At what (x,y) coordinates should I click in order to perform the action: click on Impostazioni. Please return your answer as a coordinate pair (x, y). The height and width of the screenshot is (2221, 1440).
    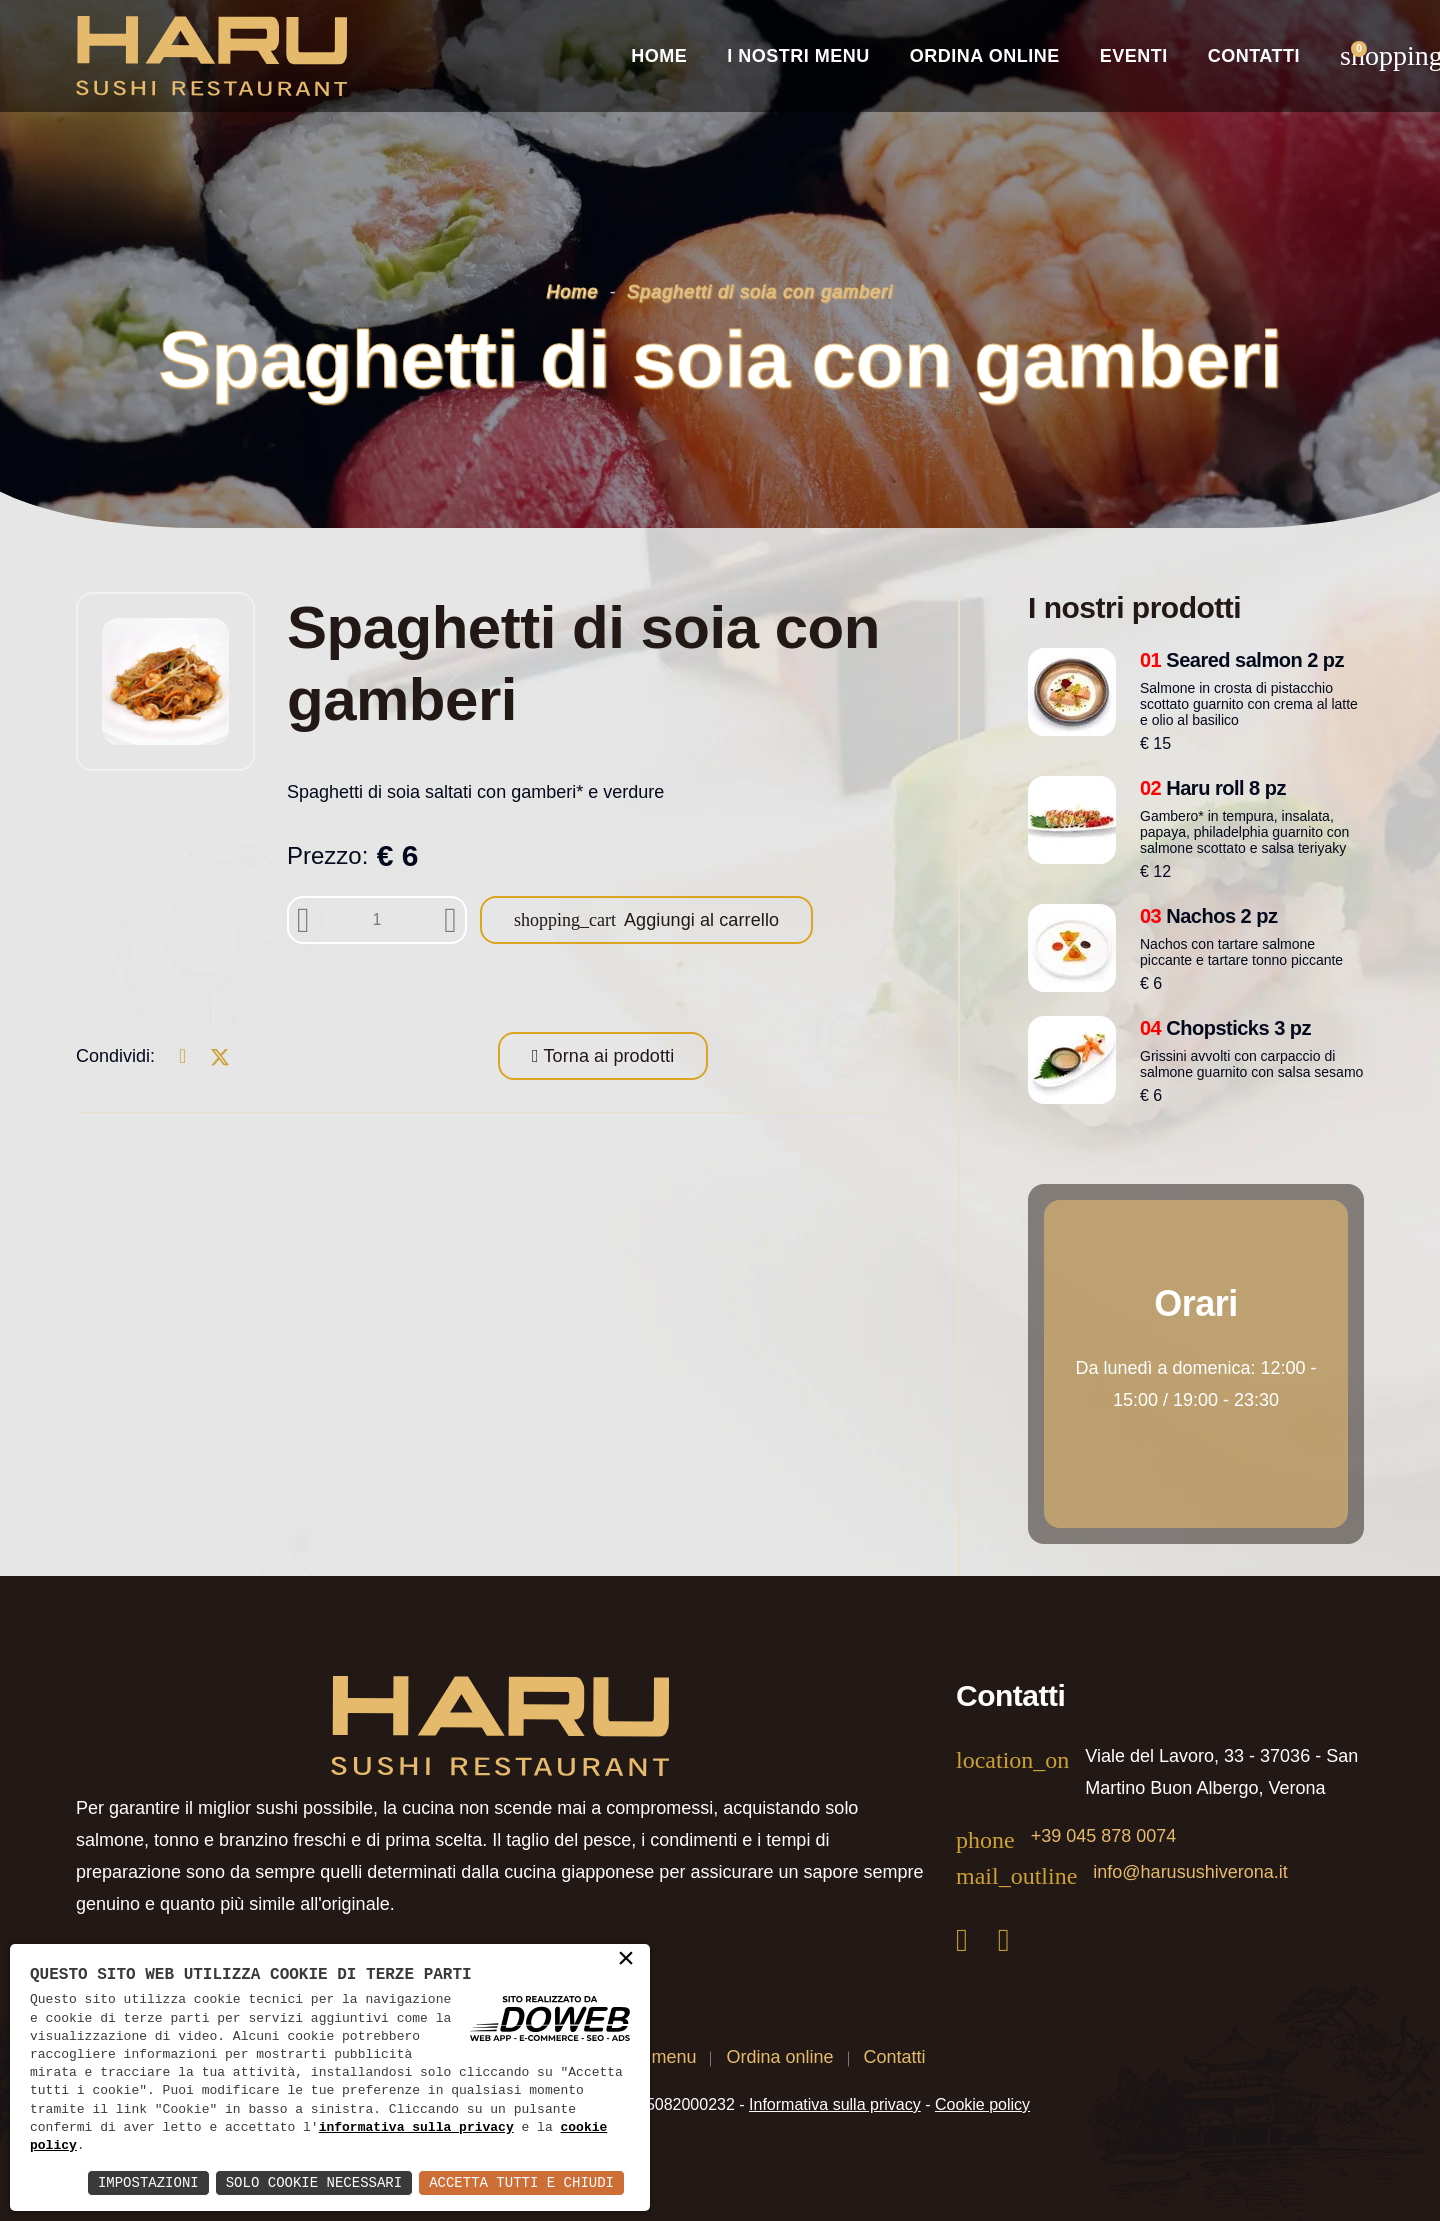
    Looking at the image, I should click on (148, 2182).